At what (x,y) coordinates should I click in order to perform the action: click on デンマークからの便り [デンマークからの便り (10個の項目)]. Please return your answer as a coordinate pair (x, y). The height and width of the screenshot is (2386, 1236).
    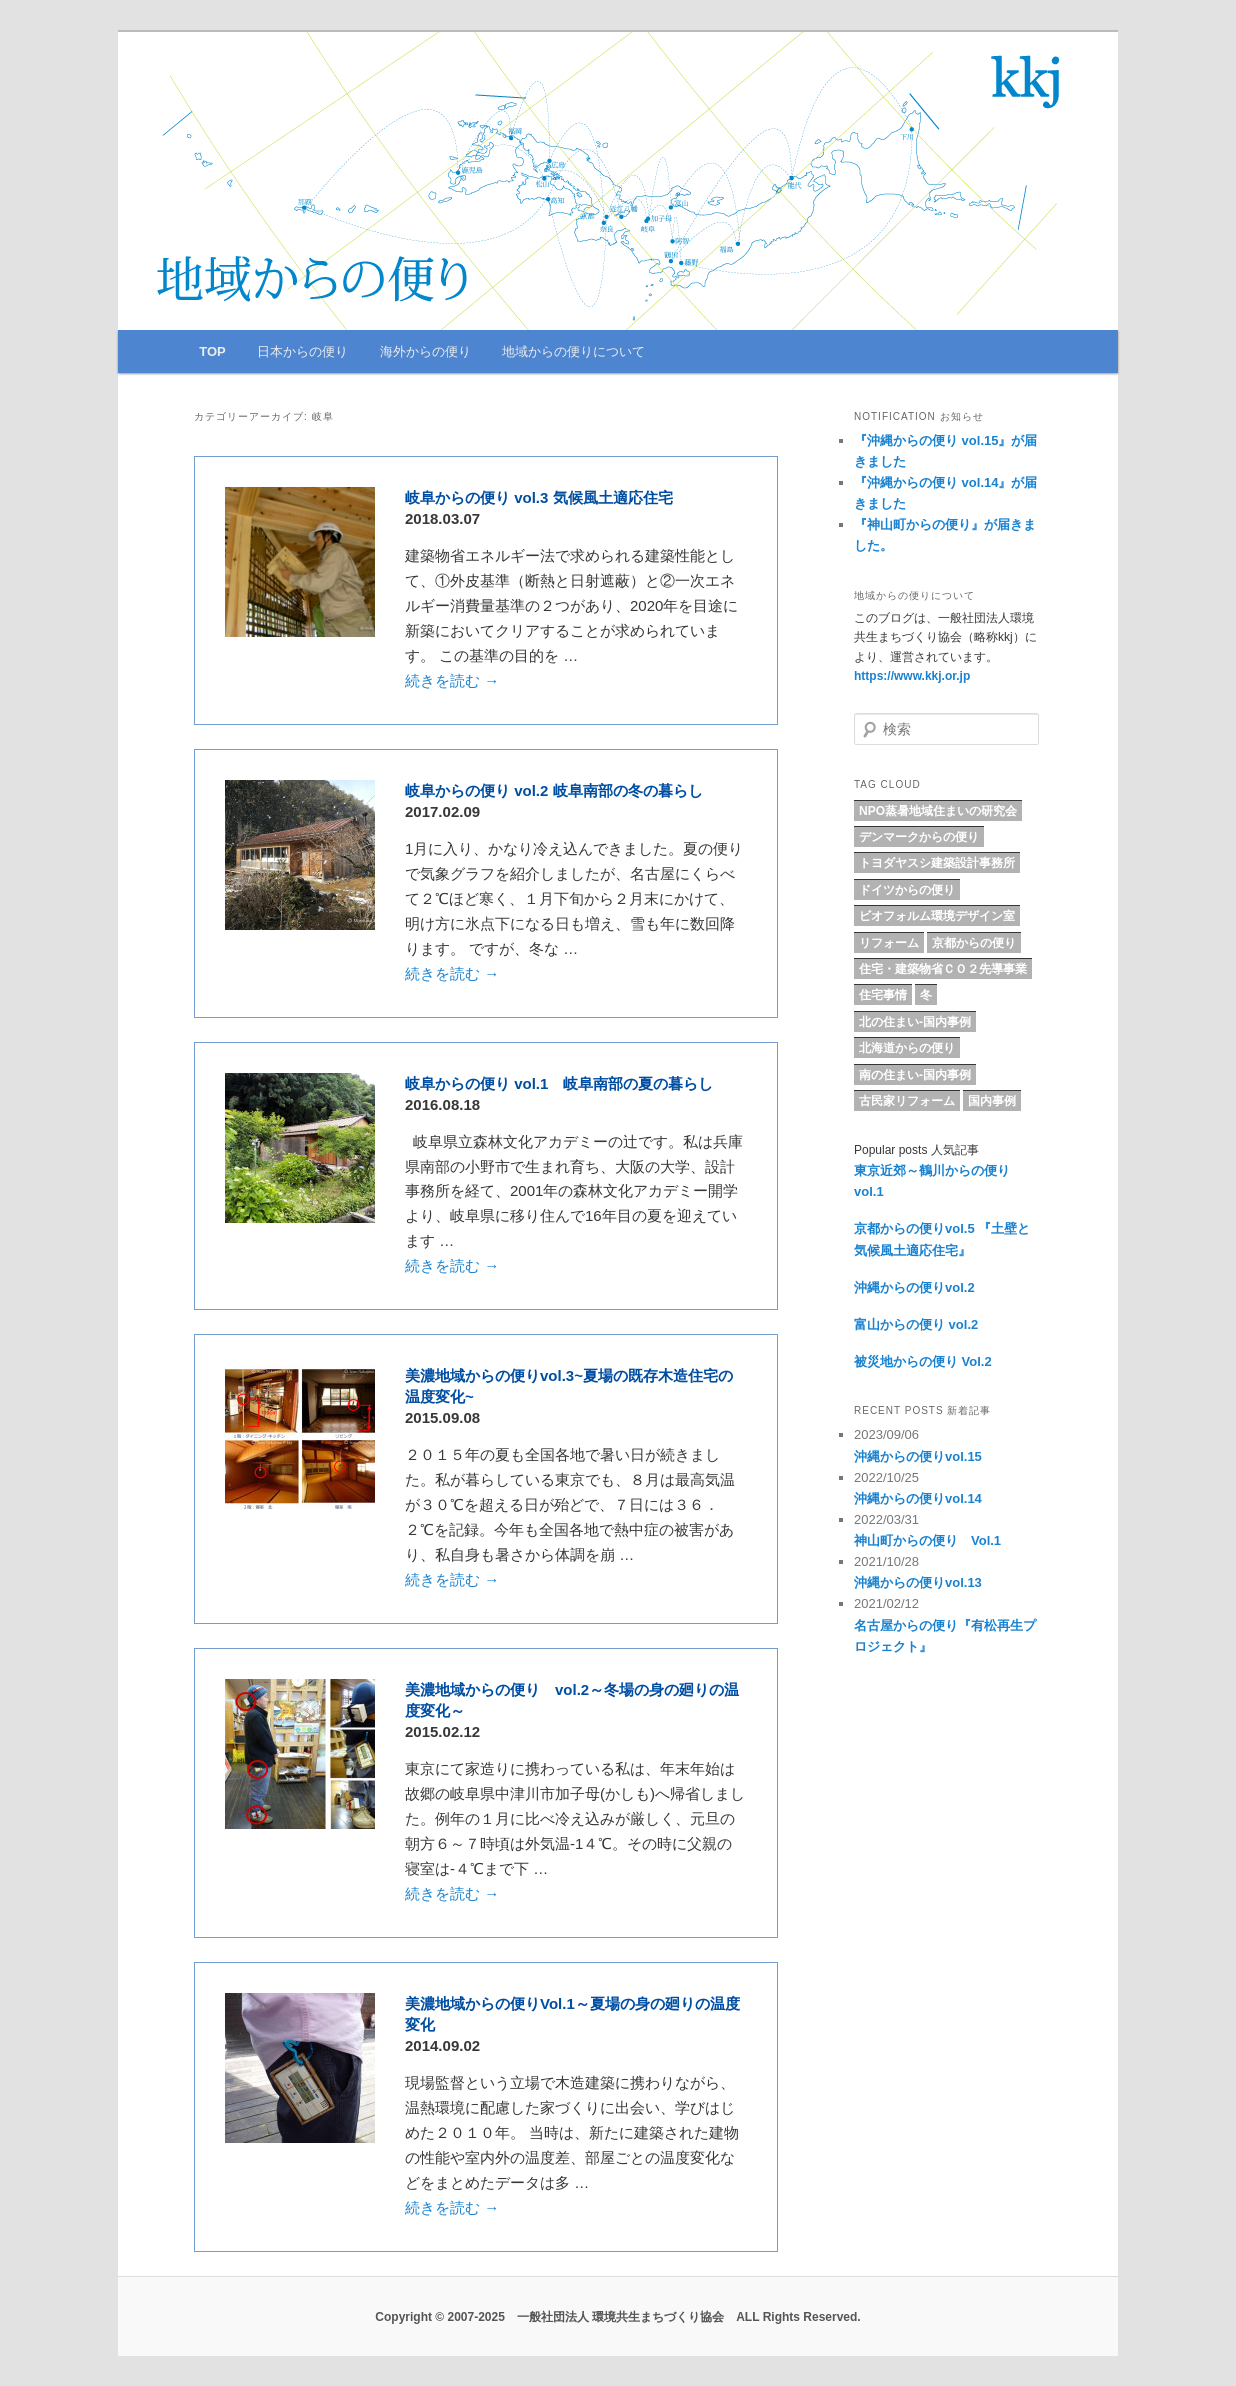
    Looking at the image, I should click on (919, 837).